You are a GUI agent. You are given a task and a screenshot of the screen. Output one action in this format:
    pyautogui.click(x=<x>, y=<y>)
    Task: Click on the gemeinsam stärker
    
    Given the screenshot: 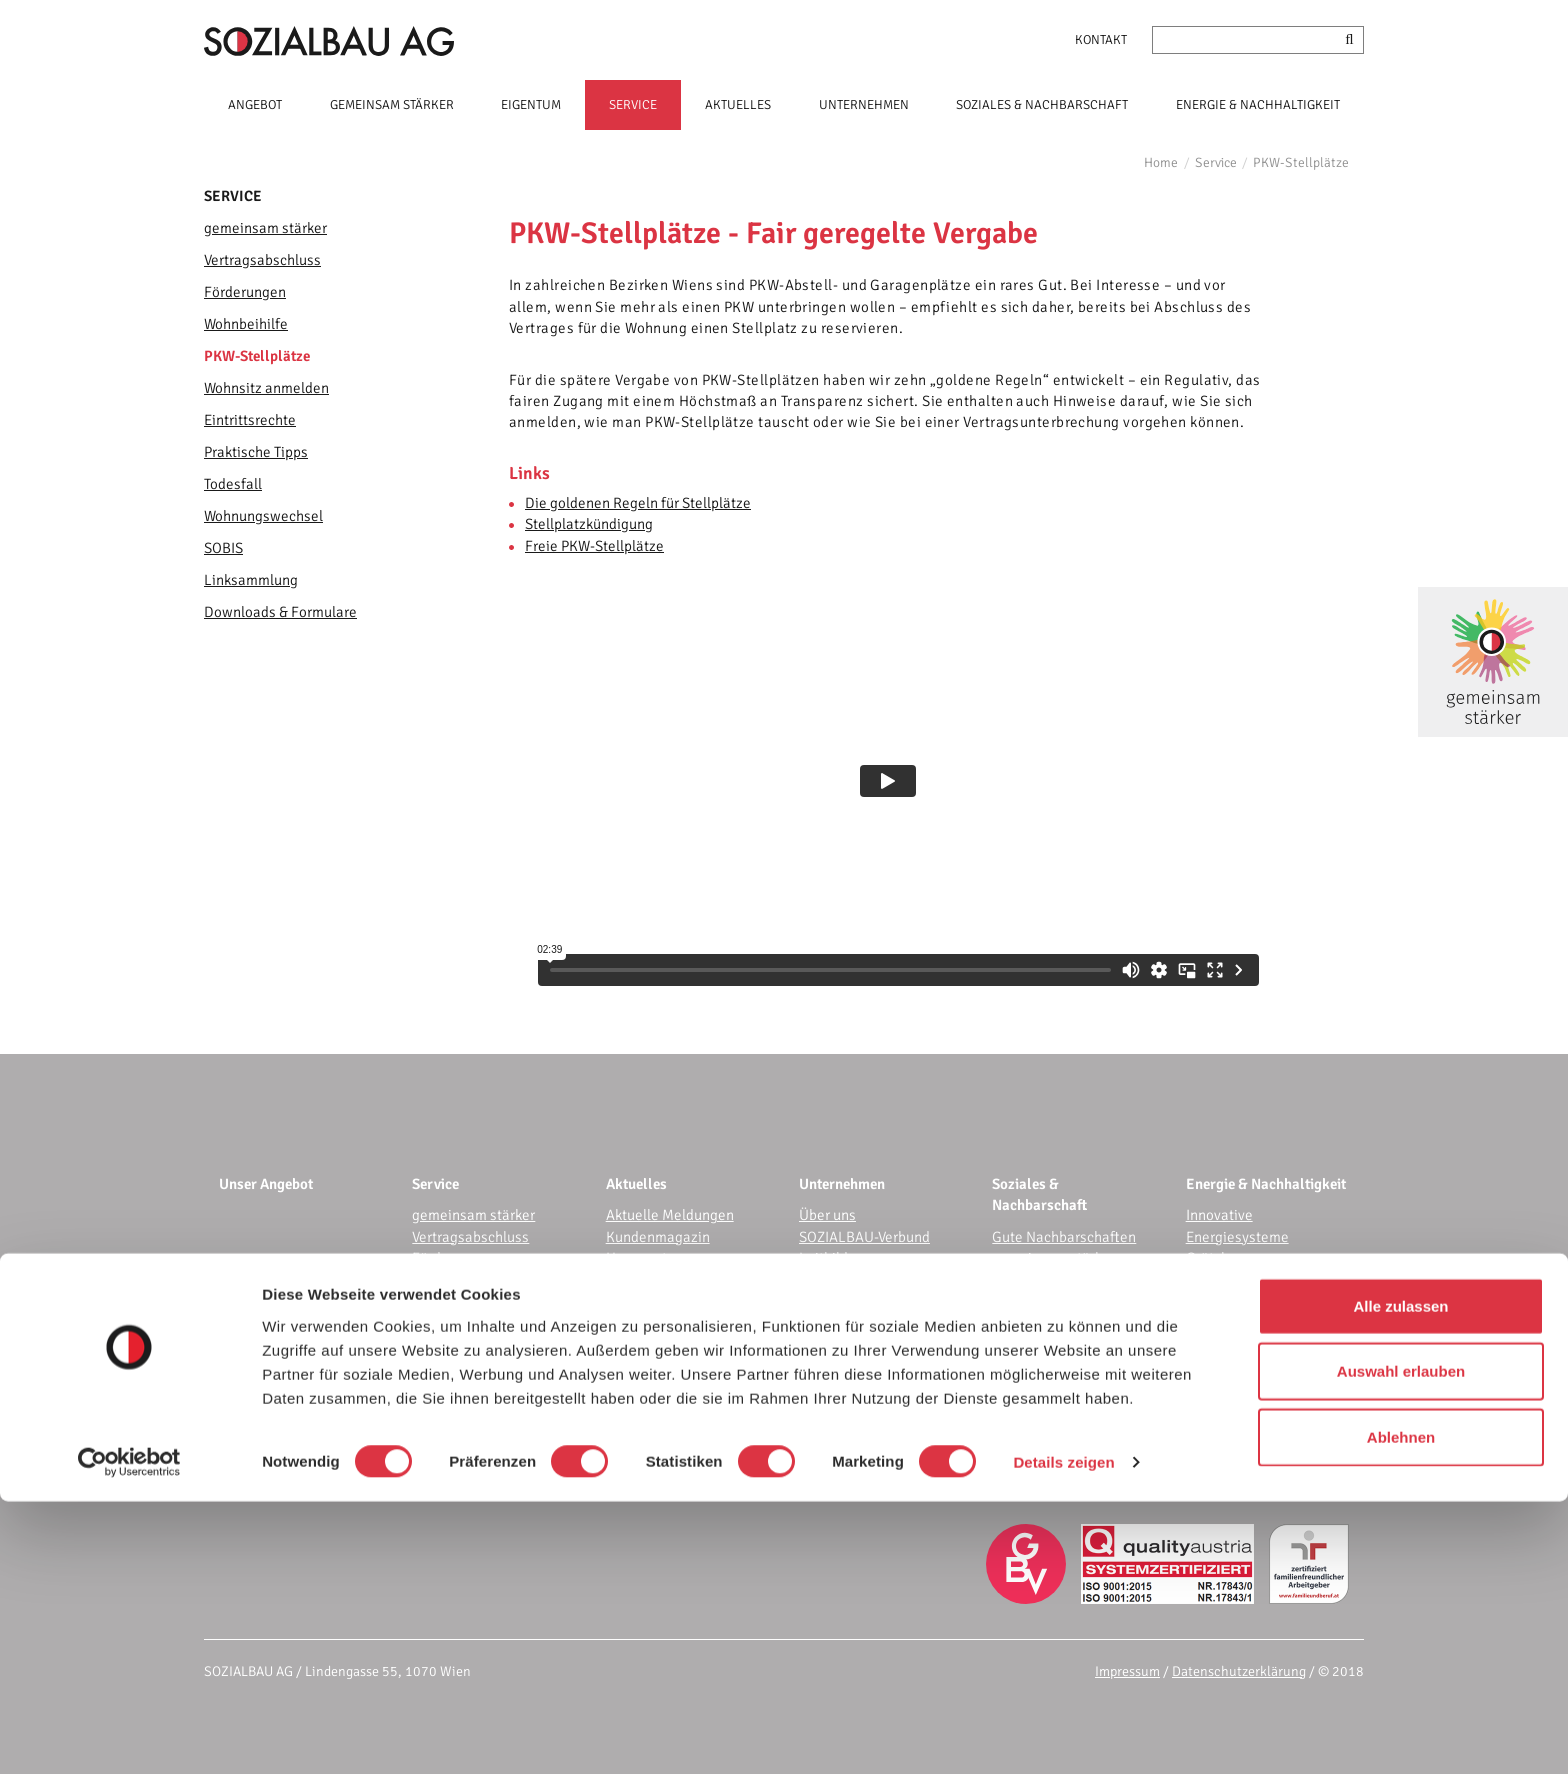 What is the action you would take?
    pyautogui.click(x=265, y=228)
    